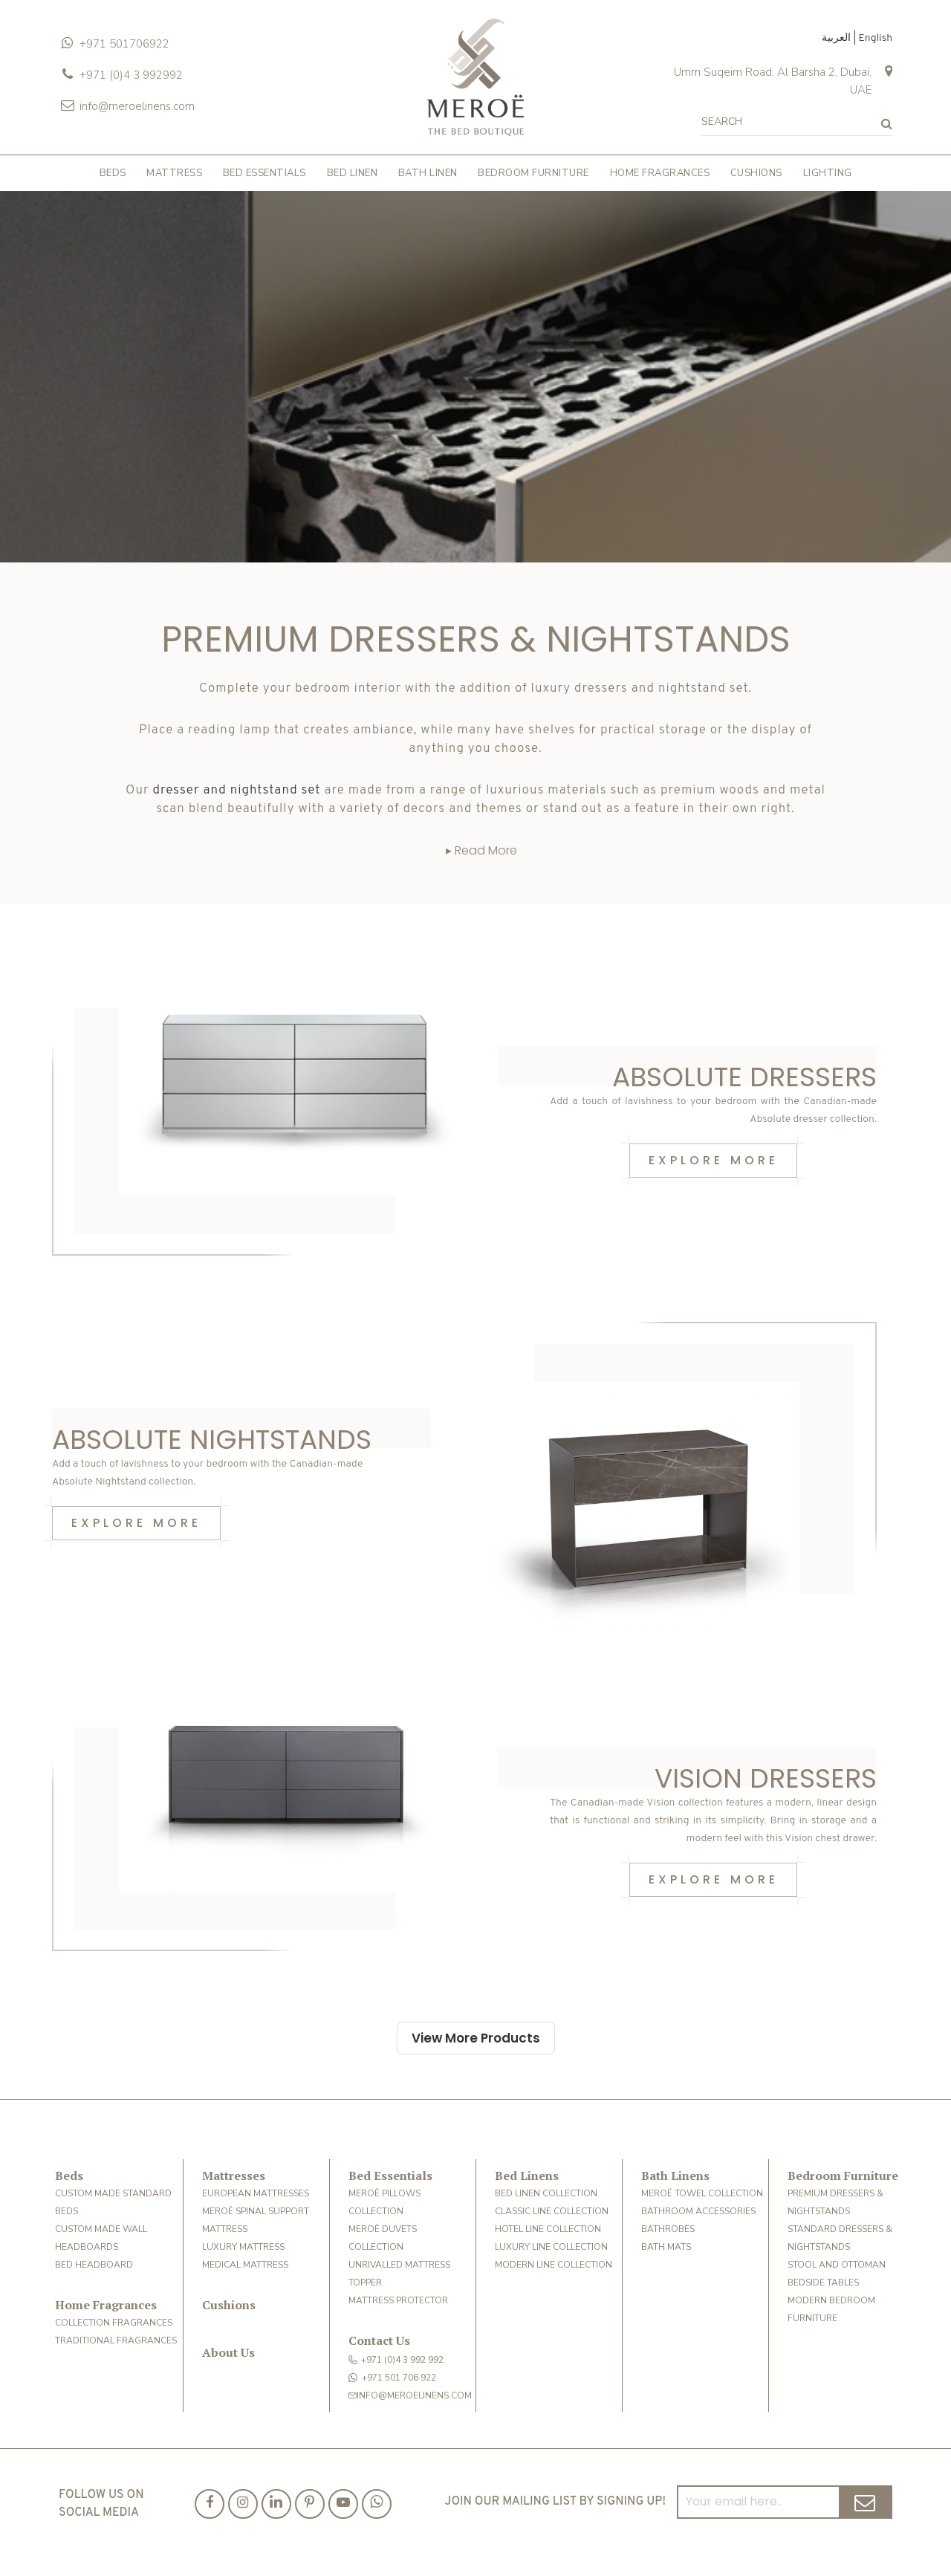  Describe the element at coordinates (823, 2282) in the screenshot. I see `Bedside Tables` at that location.